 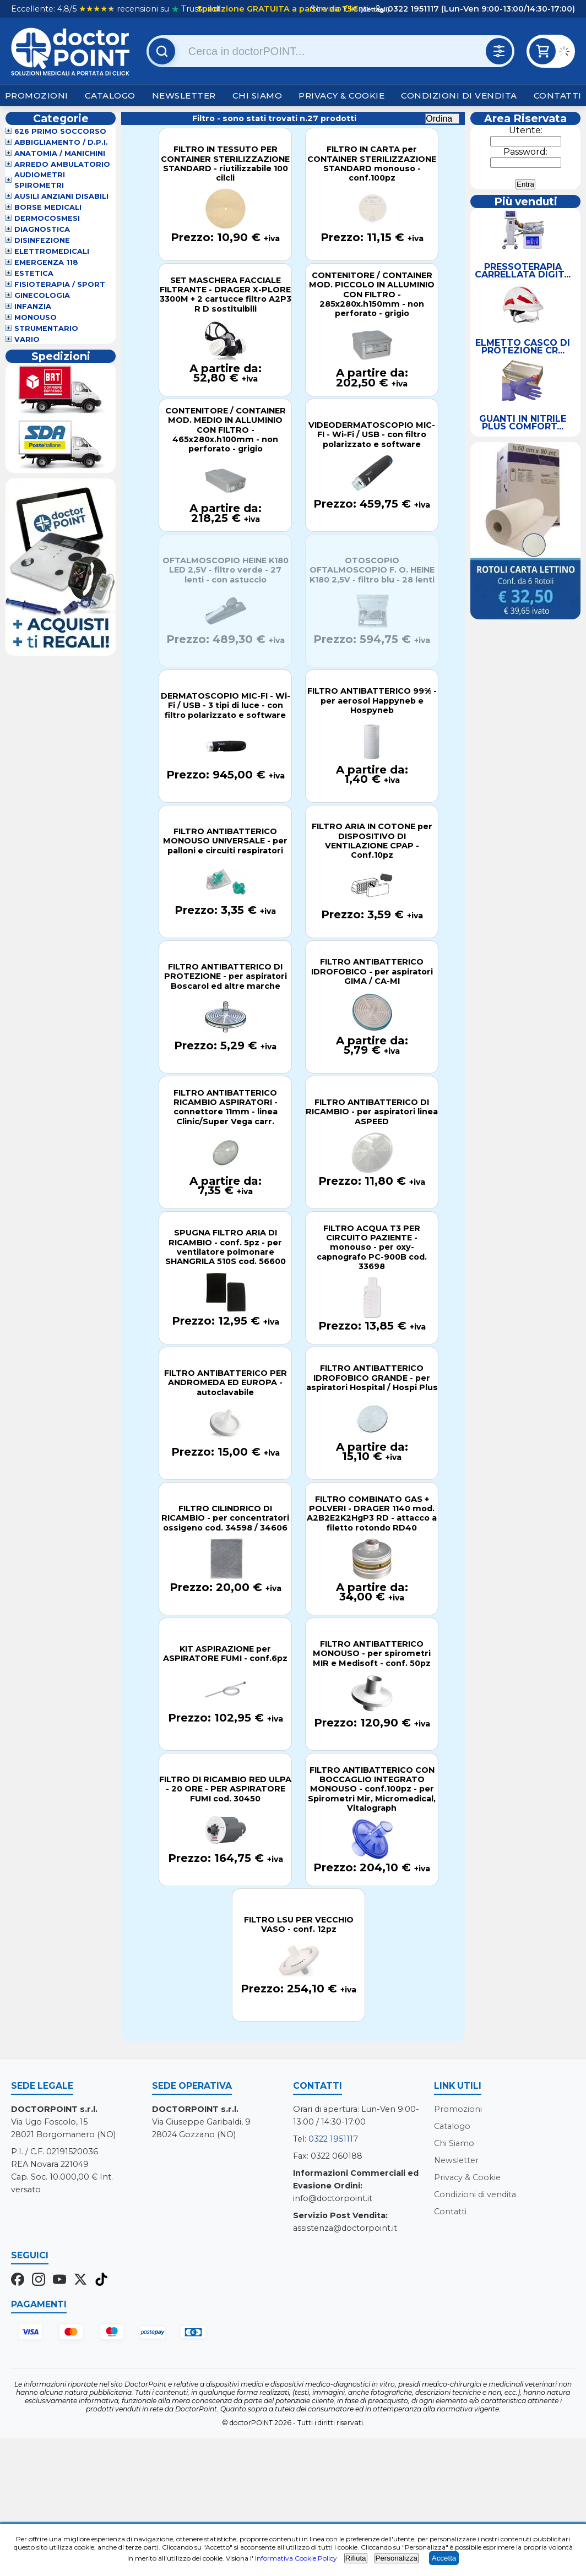 What do you see at coordinates (32, 306) in the screenshot?
I see `Infanzia` at bounding box center [32, 306].